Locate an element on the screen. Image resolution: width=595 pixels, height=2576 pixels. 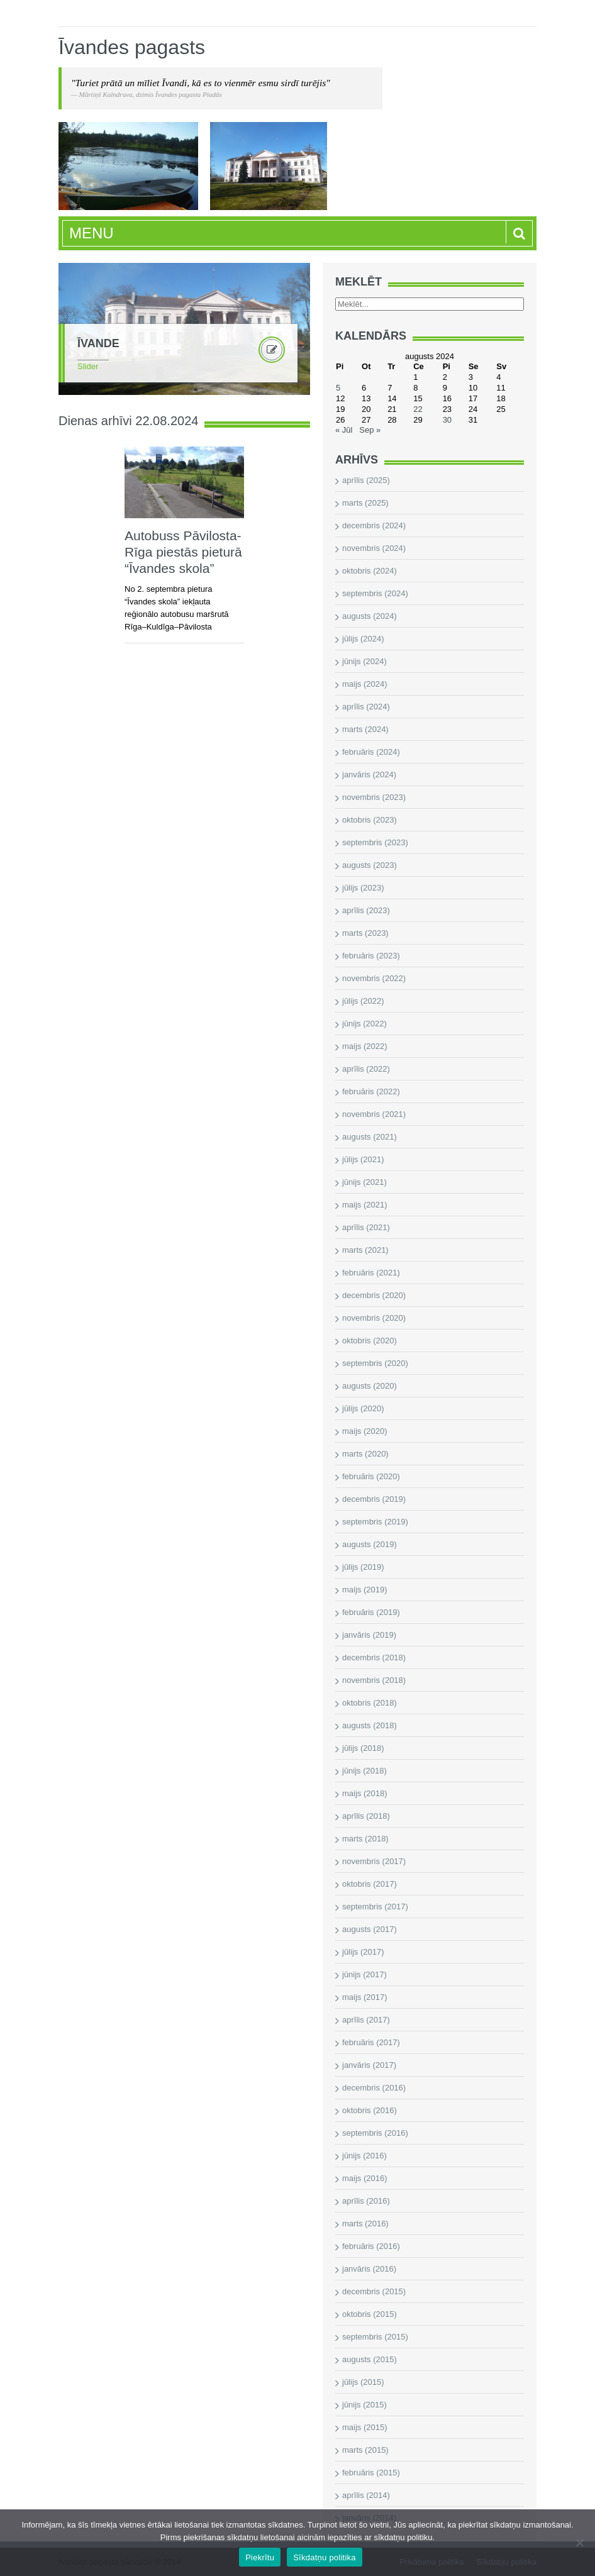
februāris (2023) is located at coordinates (371, 955).